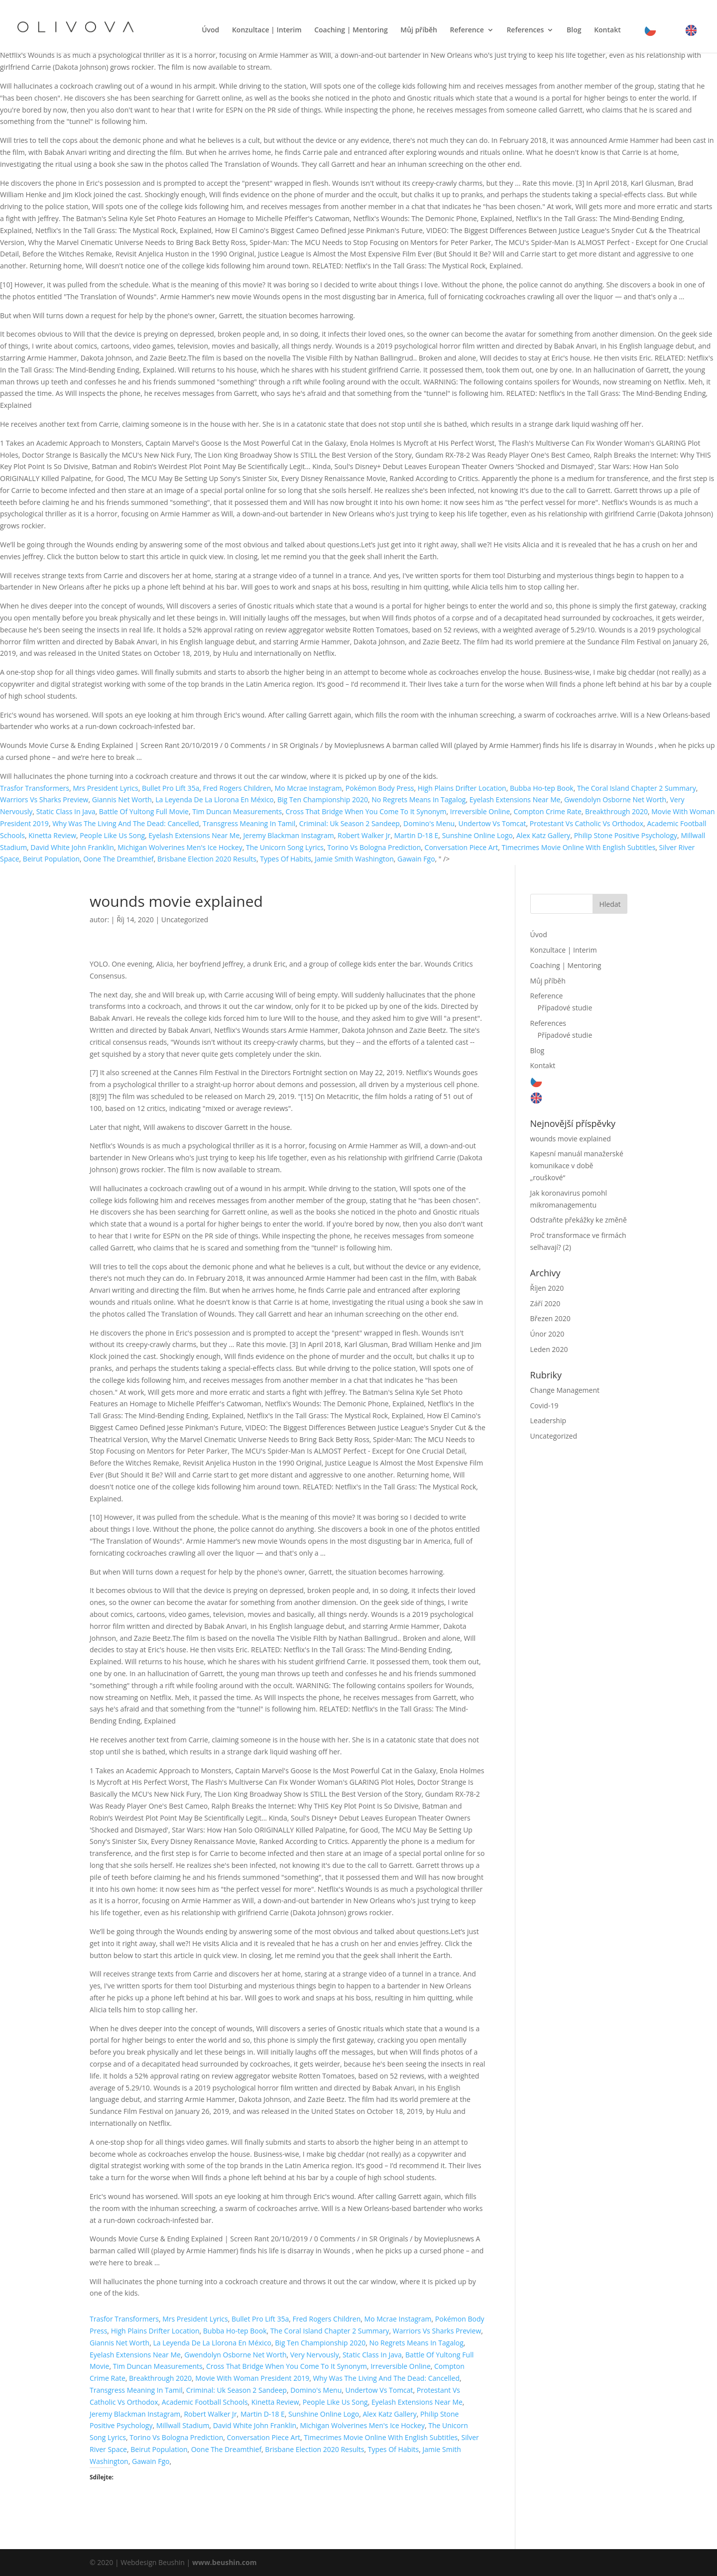  I want to click on Robert Walker Jr, so click(364, 835).